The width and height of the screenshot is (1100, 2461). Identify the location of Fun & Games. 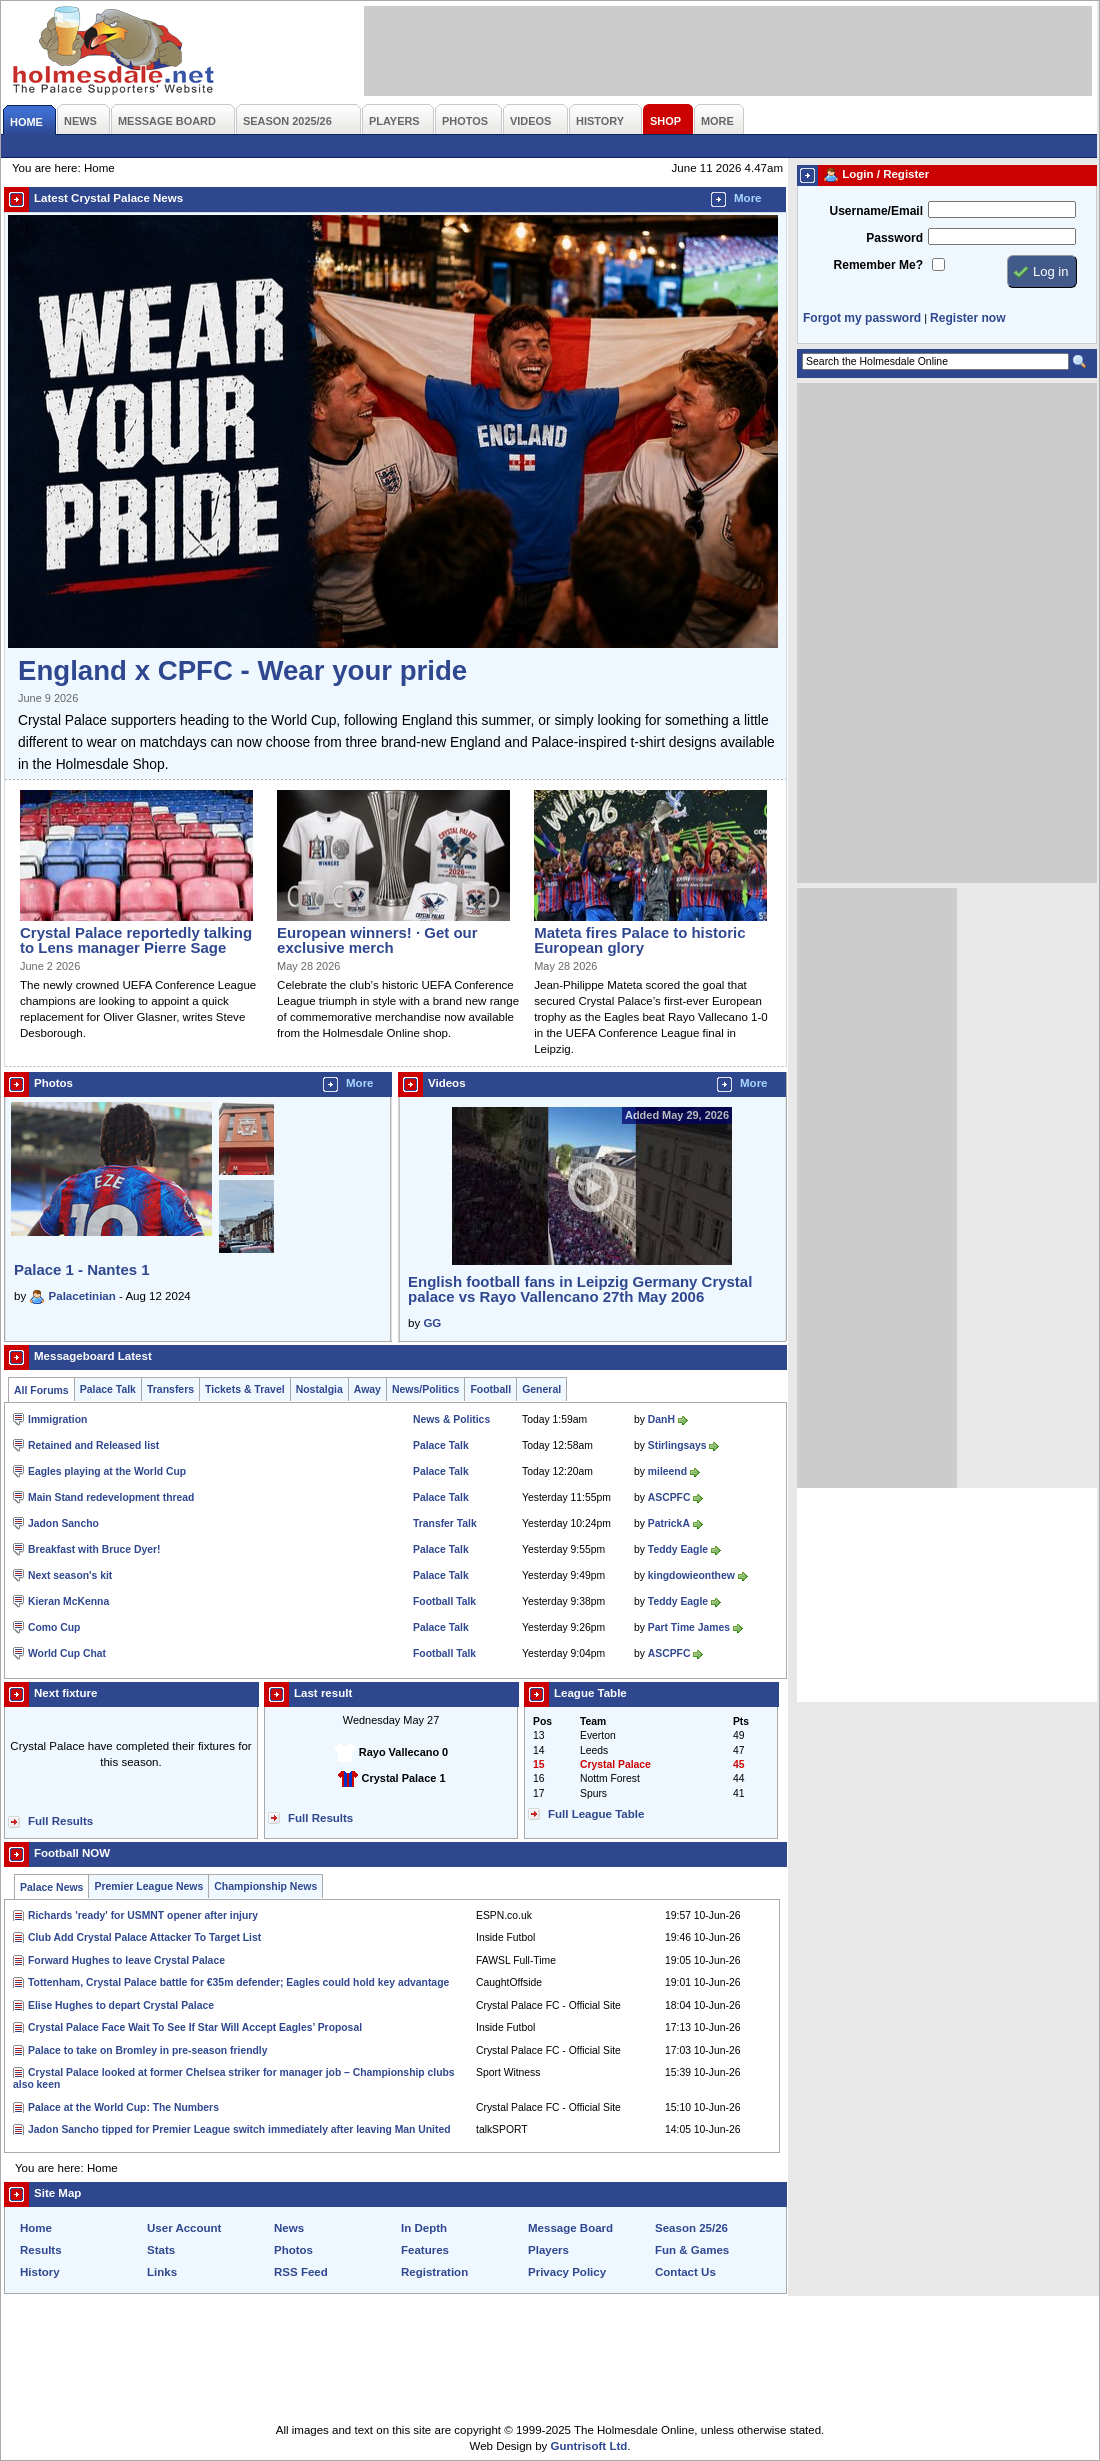
(692, 2250).